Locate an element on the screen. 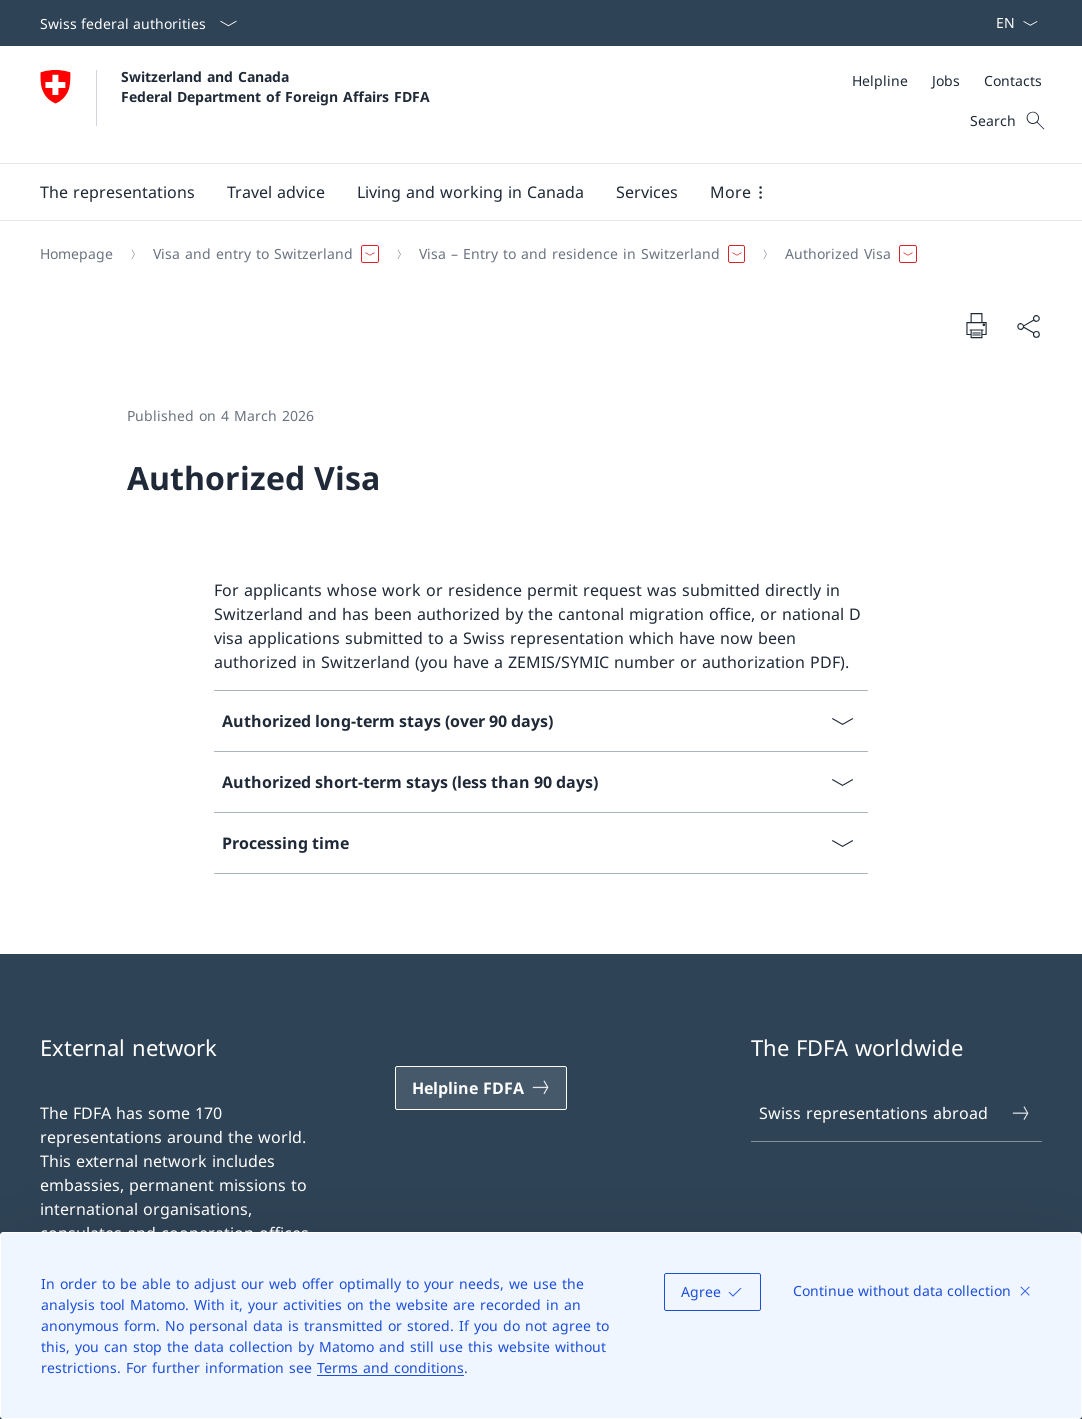  Swiss representations abroad [Swiss representations abroad Open link in new tab] is located at coordinates (895, 1113).